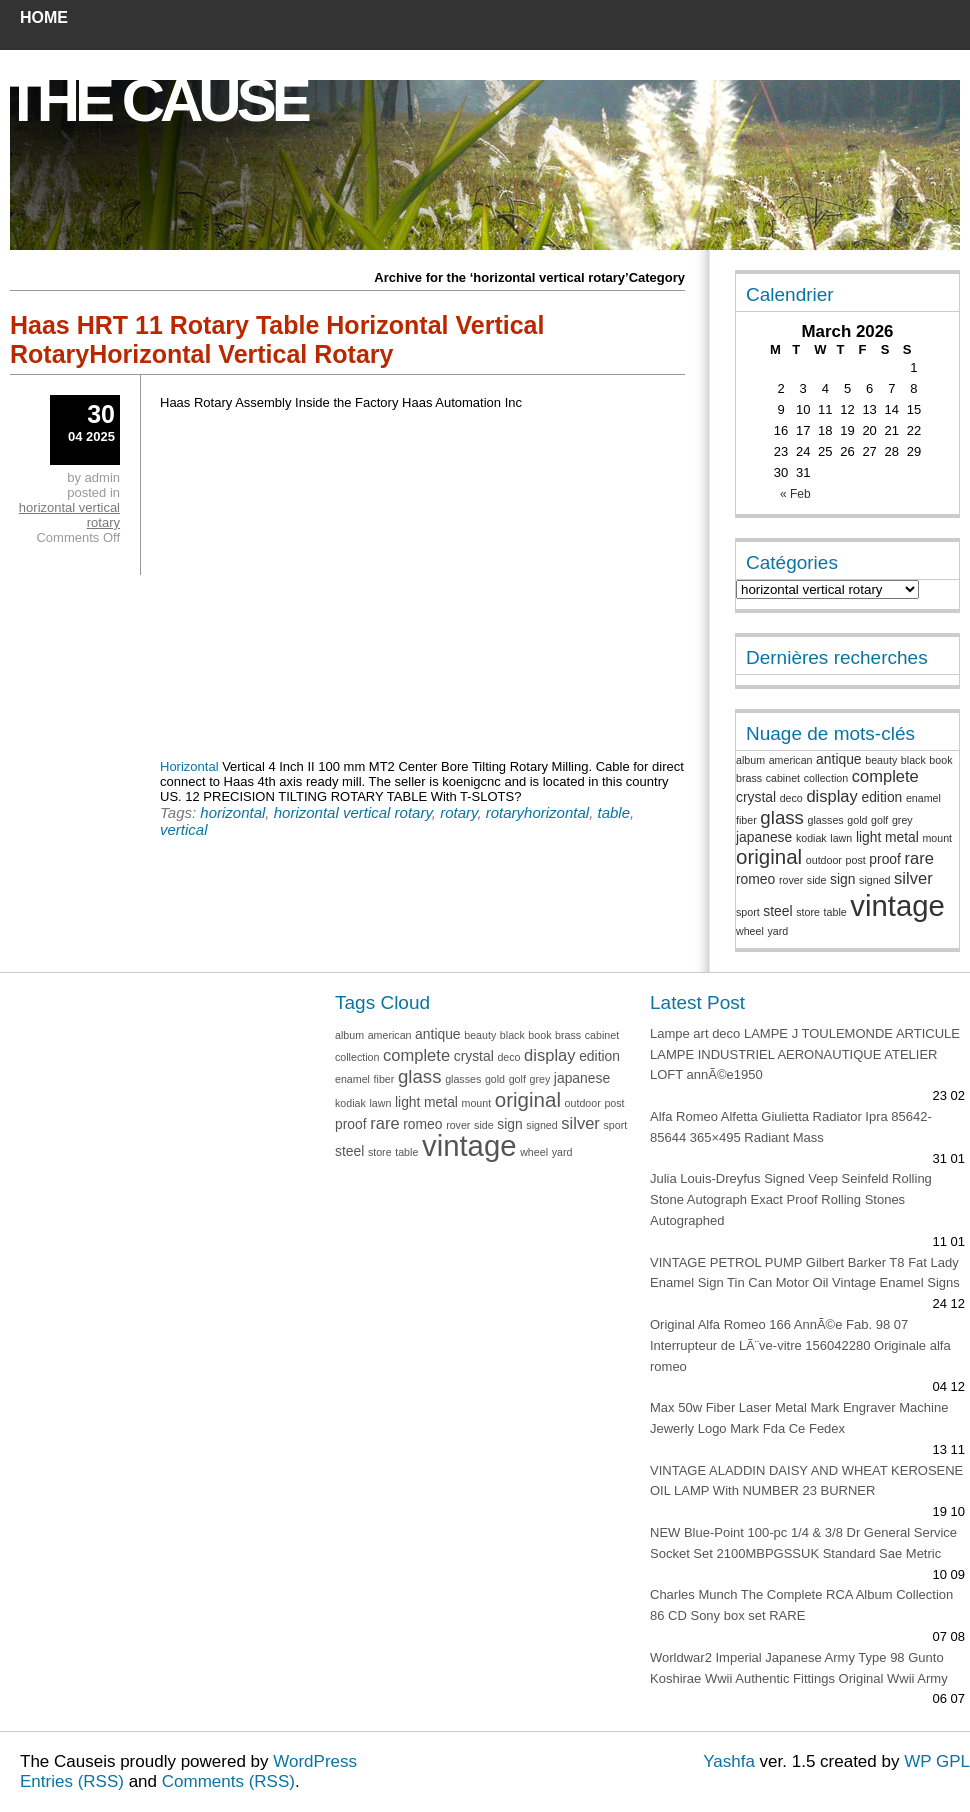  I want to click on grey, so click(902, 820).